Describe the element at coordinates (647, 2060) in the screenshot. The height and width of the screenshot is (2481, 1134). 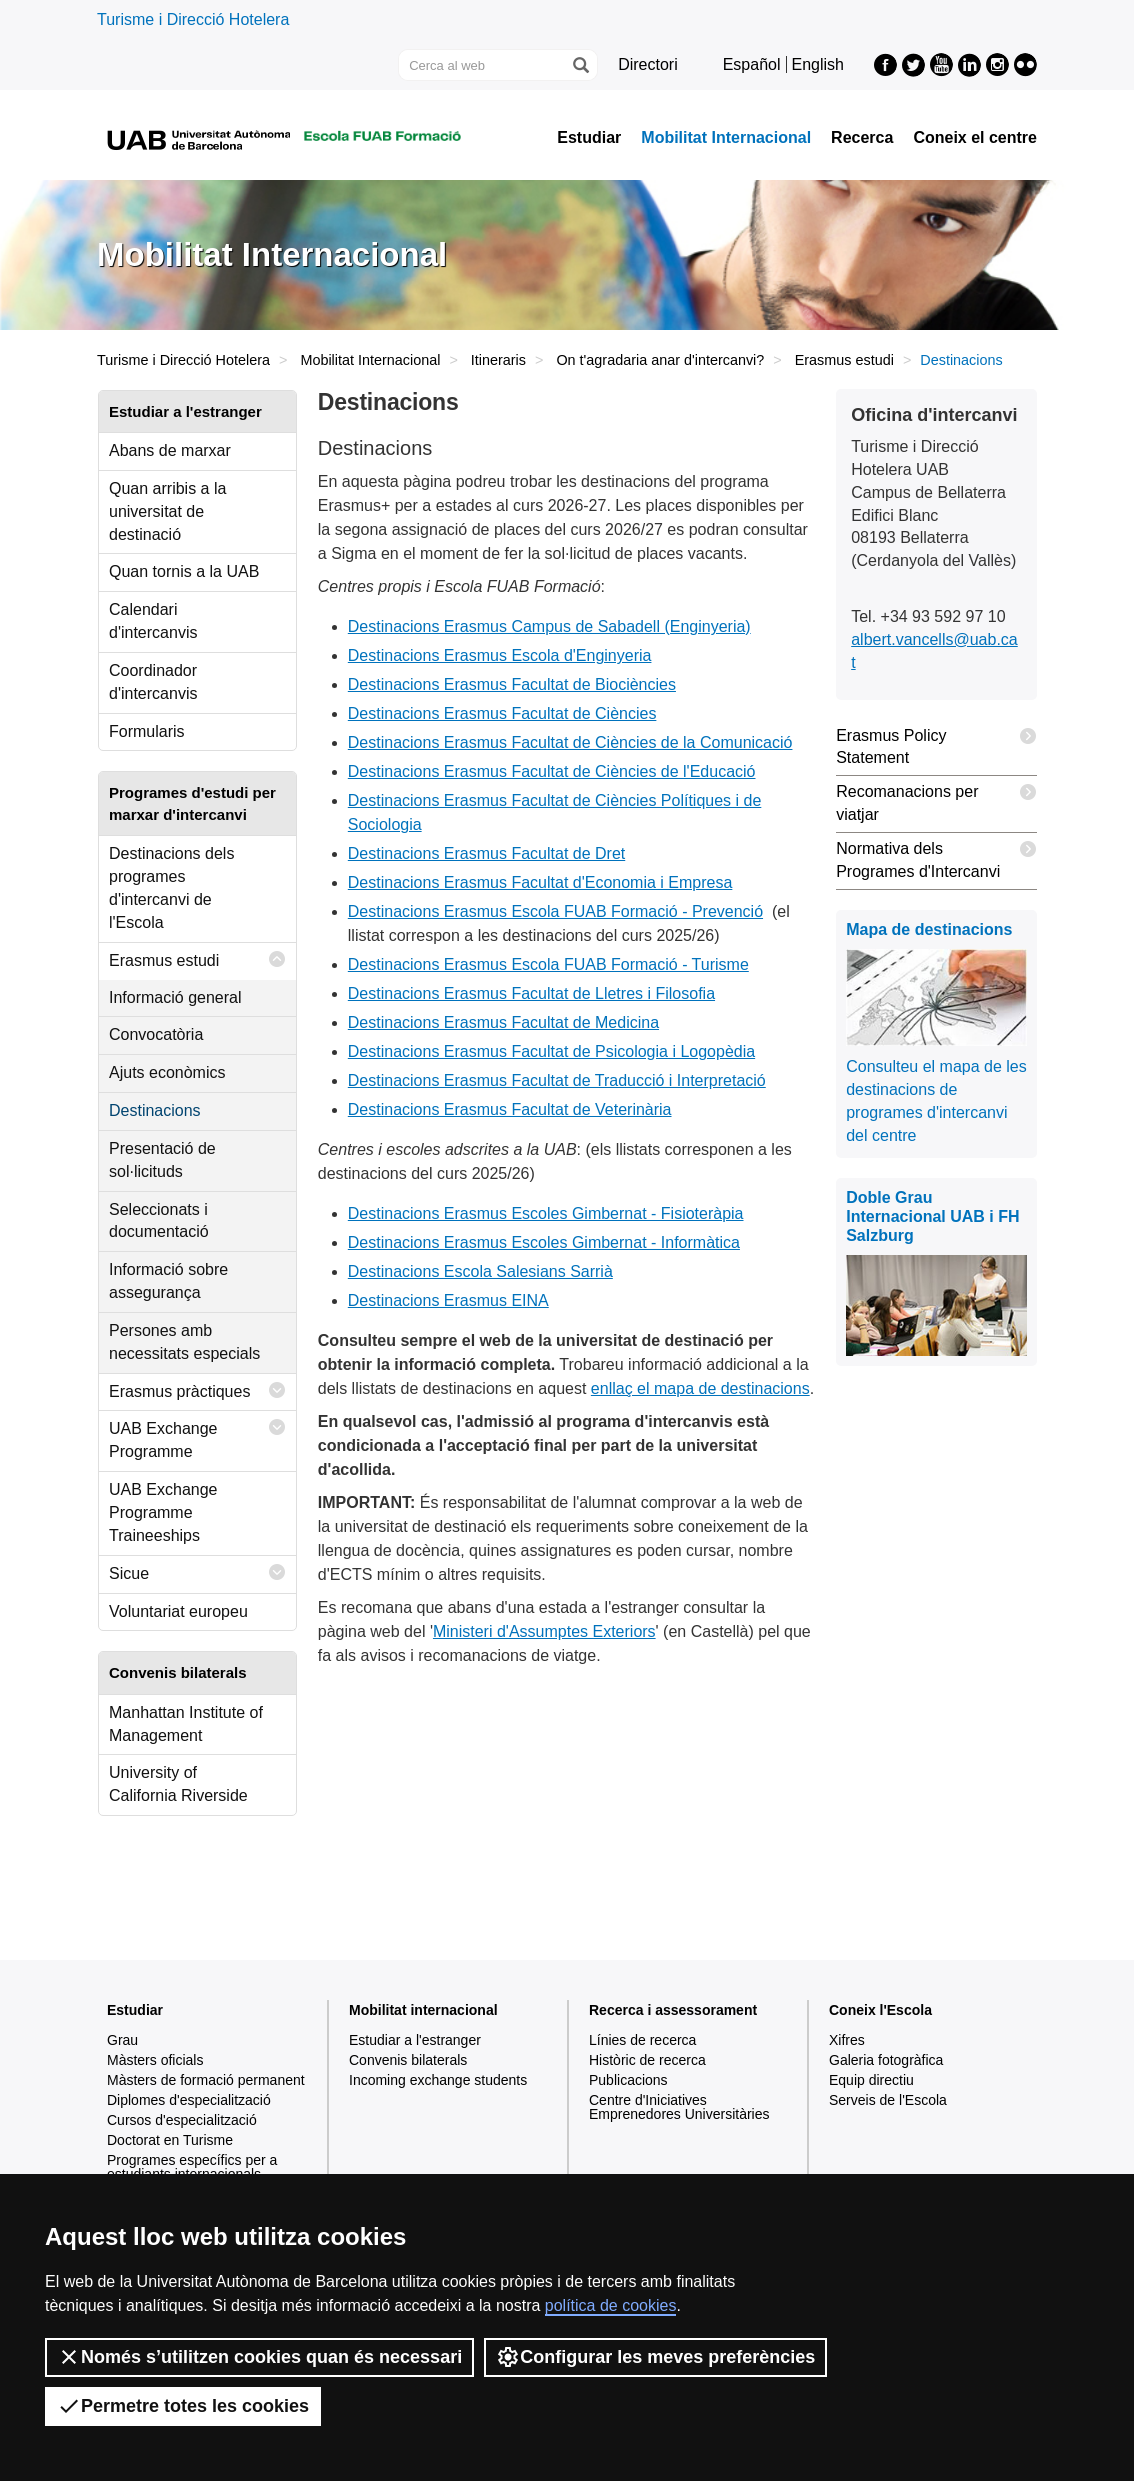
I see `Històric de recerca` at that location.